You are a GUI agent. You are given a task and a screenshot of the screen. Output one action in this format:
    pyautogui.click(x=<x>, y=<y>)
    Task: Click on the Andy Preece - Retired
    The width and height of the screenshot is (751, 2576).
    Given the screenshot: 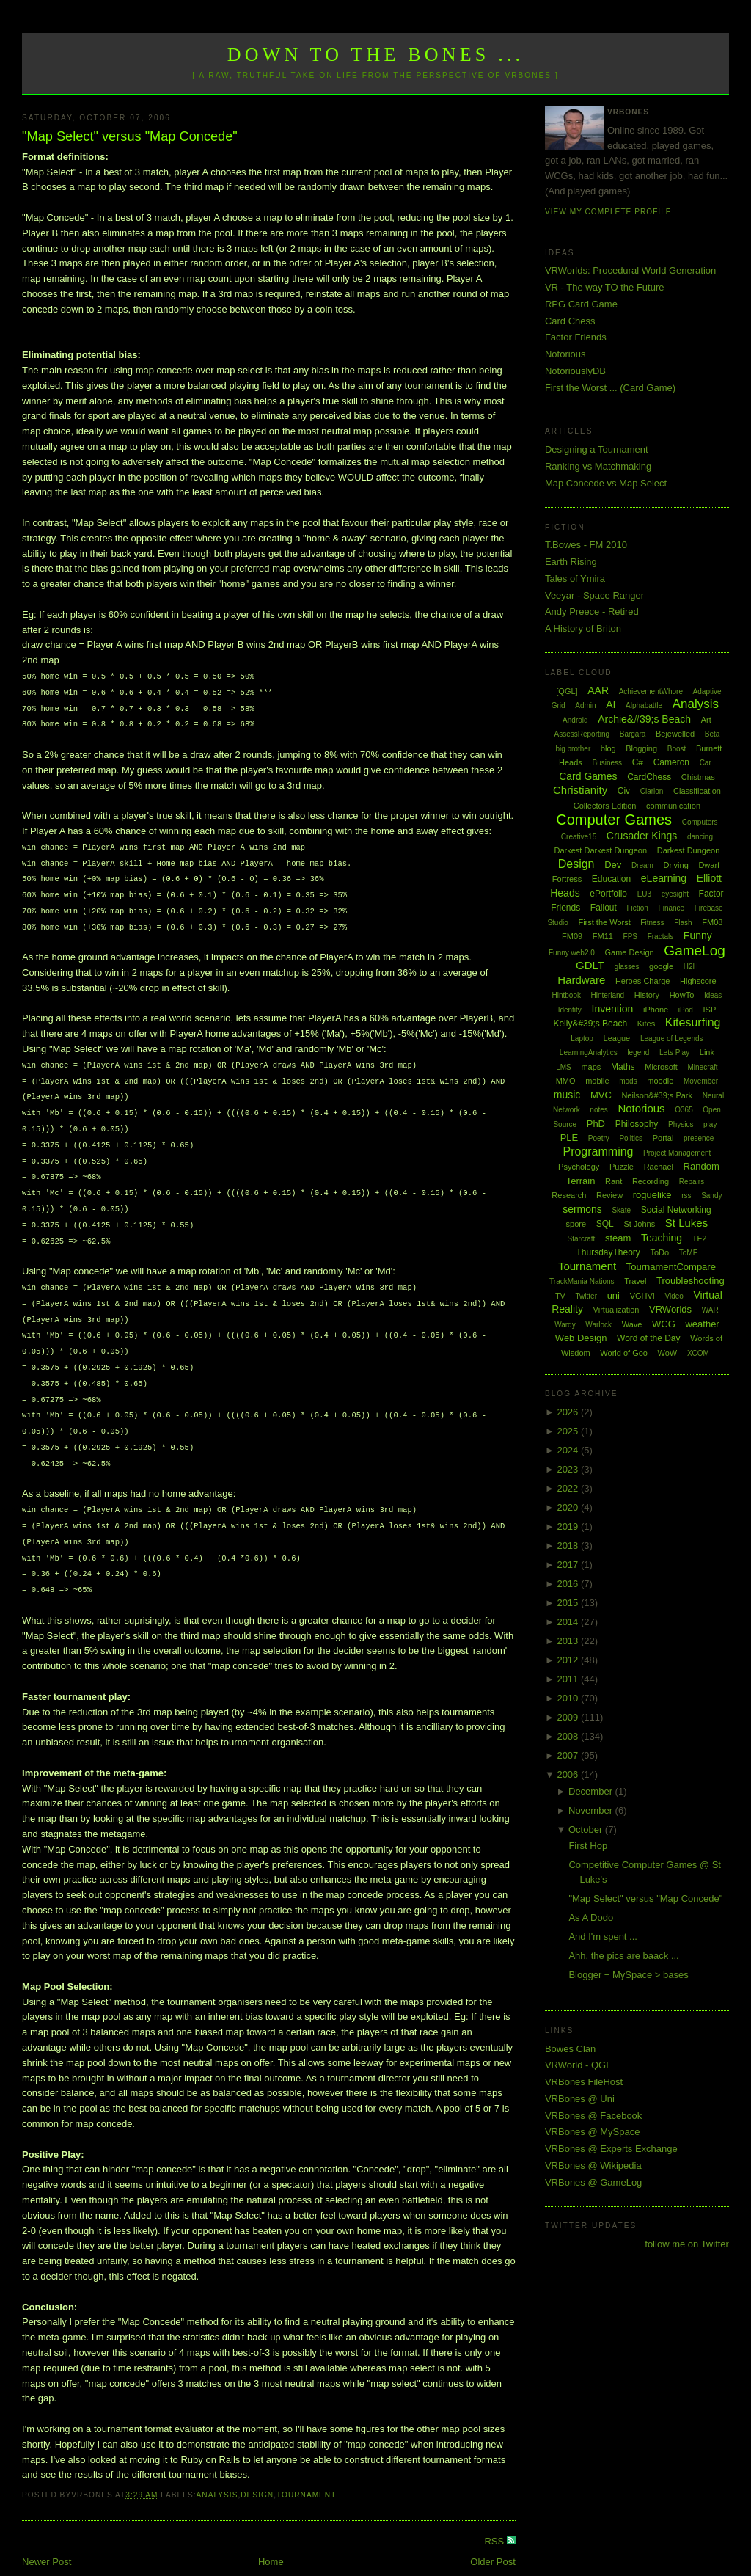 What is the action you would take?
    pyautogui.click(x=592, y=611)
    